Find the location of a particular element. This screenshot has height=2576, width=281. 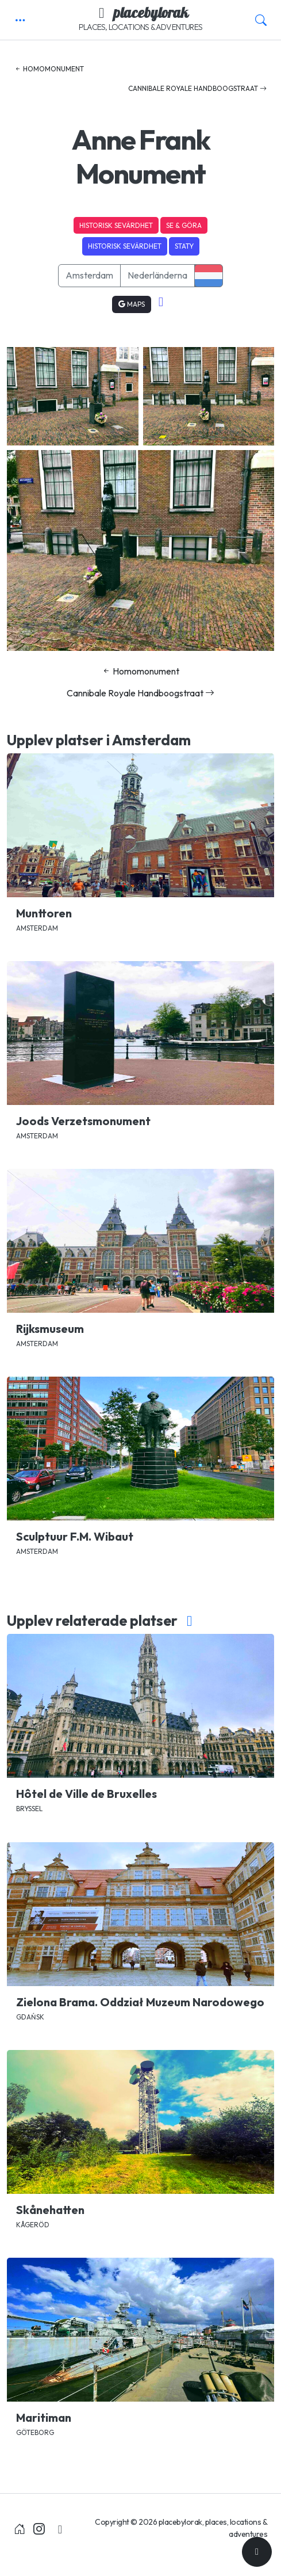

Sculptuur F.M. Wibaut is located at coordinates (74, 1536).